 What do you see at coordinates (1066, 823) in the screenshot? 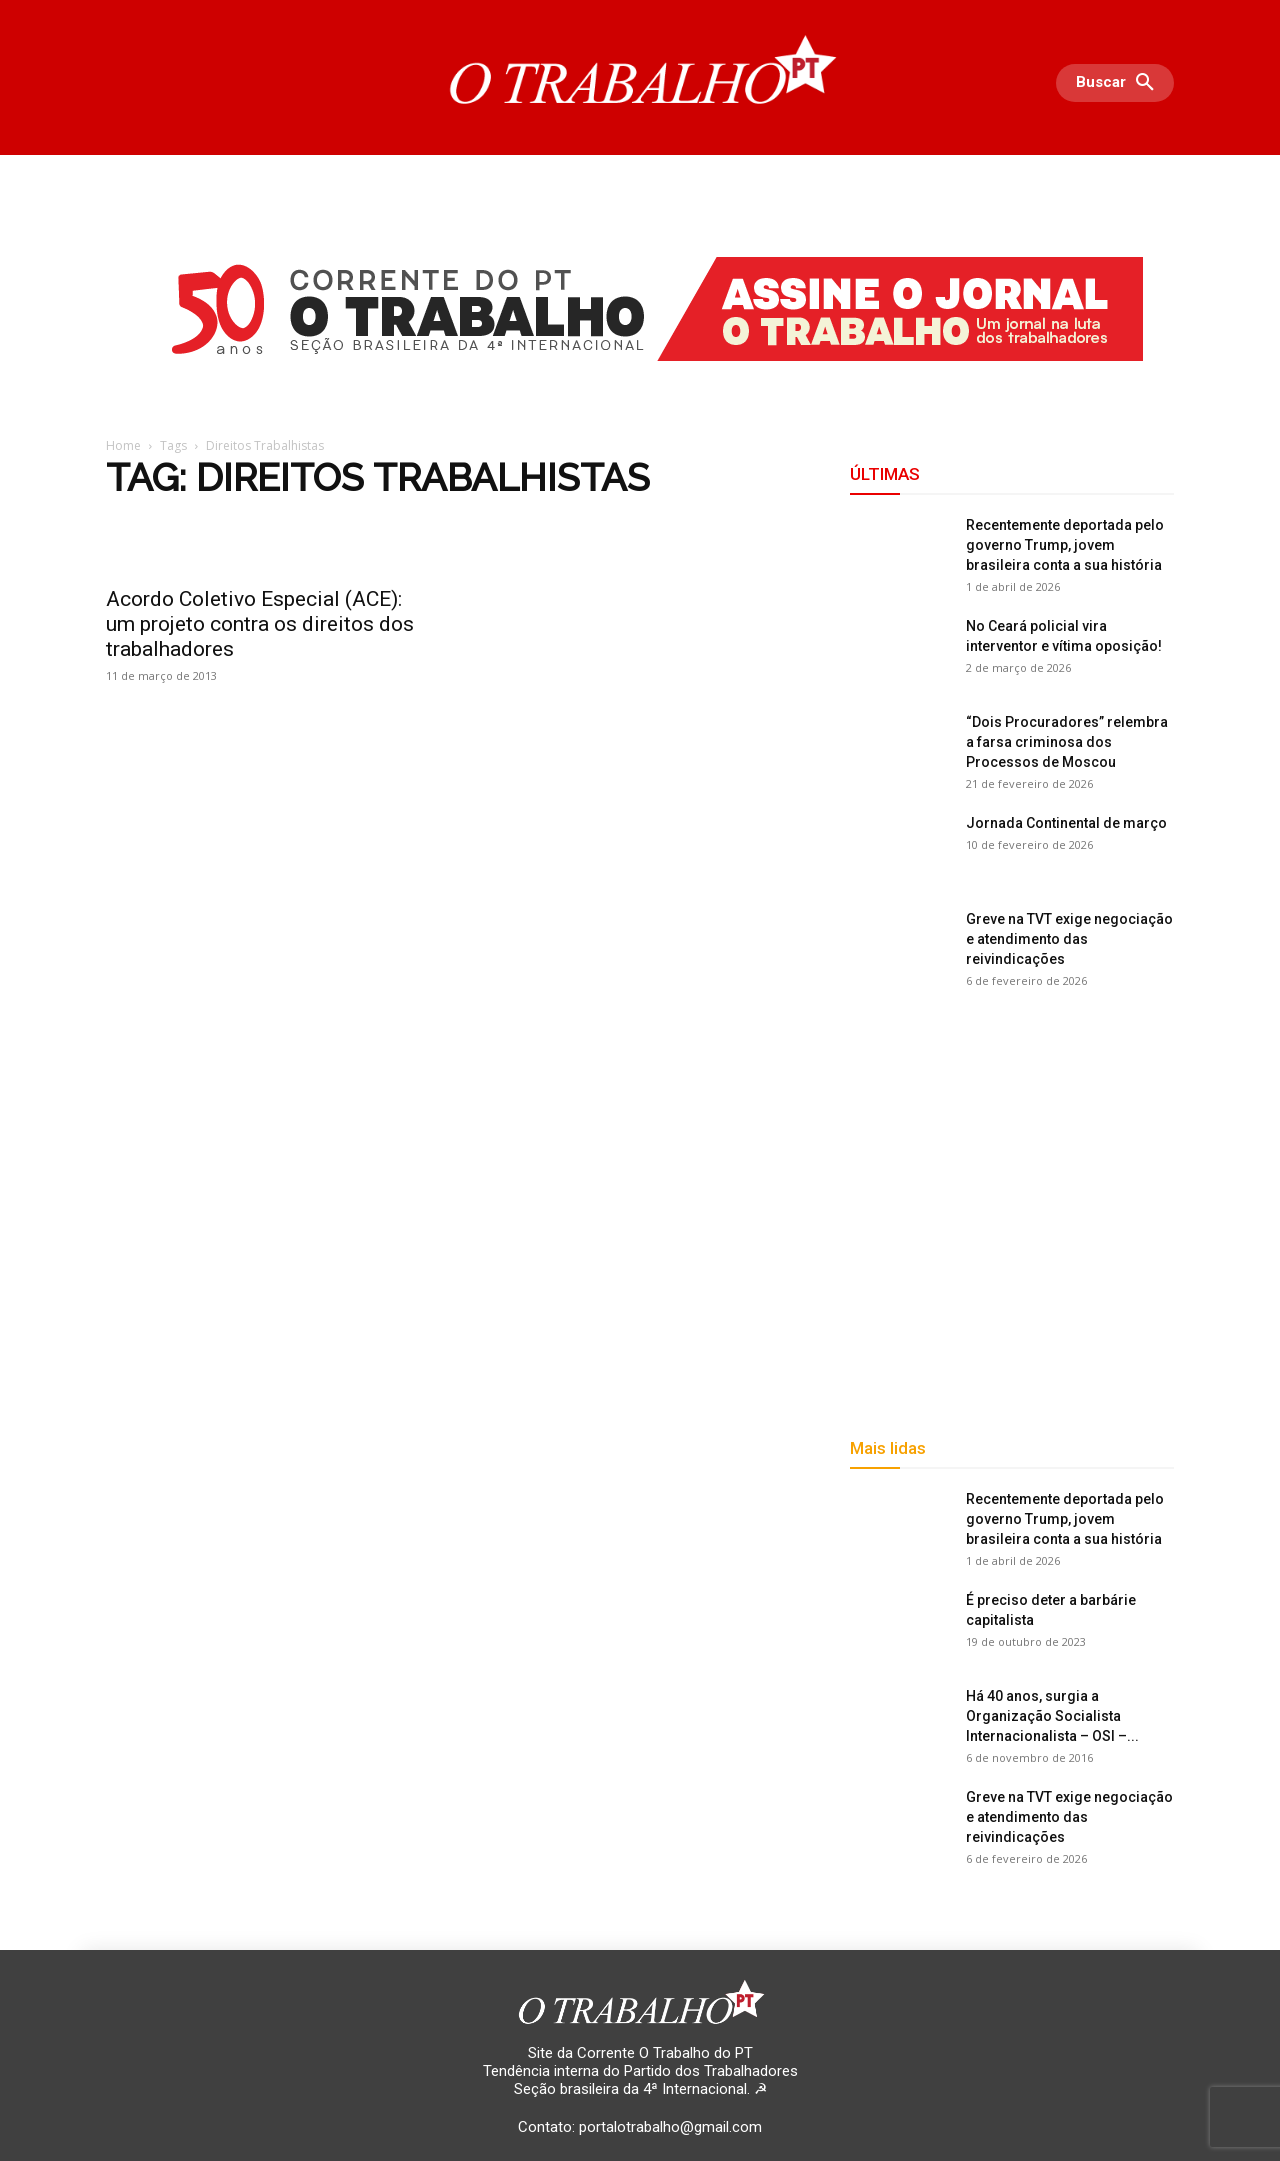
I see `Jornada Continental de março` at bounding box center [1066, 823].